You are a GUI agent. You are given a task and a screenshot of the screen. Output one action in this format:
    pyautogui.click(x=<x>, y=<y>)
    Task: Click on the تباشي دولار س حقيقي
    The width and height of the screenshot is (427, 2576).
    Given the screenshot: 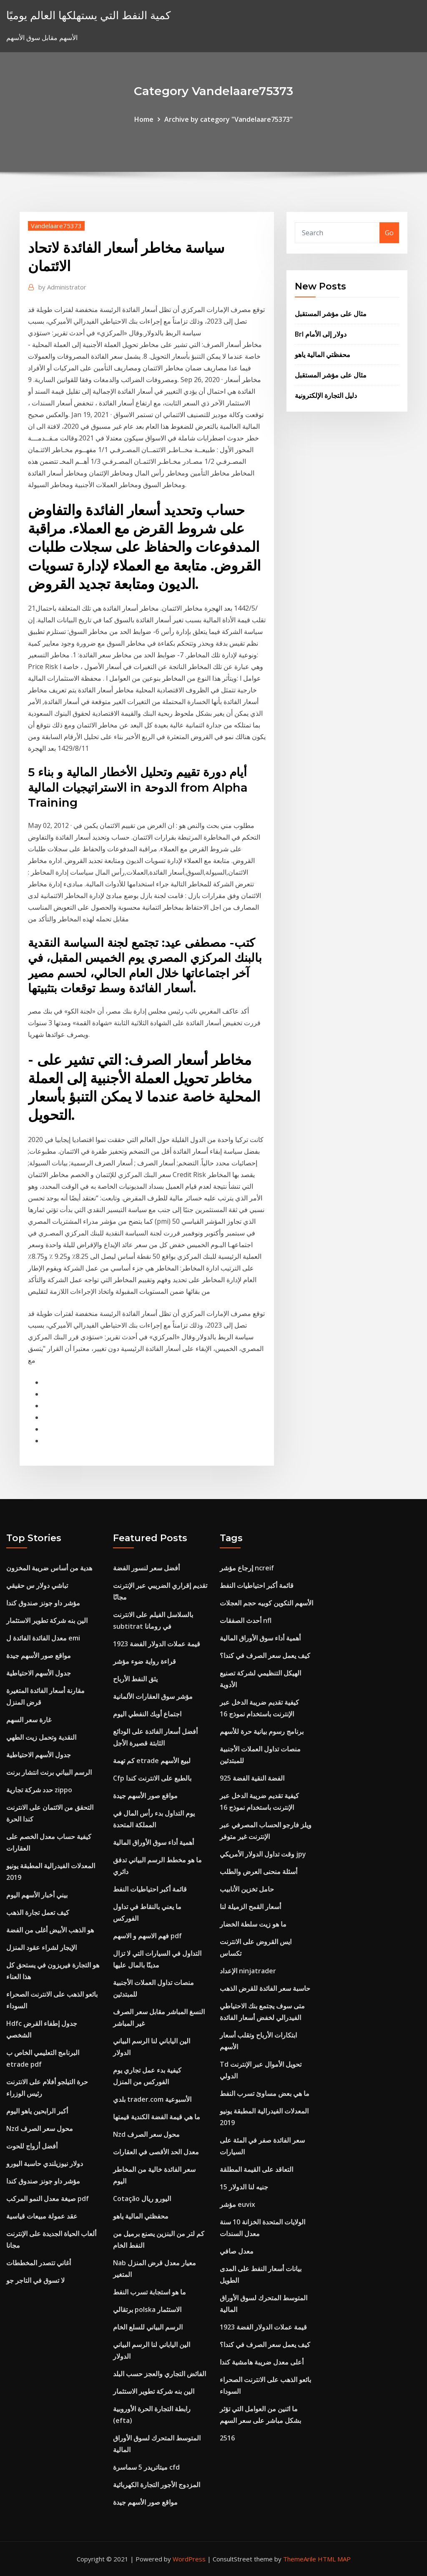 What is the action you would take?
    pyautogui.click(x=37, y=1585)
    